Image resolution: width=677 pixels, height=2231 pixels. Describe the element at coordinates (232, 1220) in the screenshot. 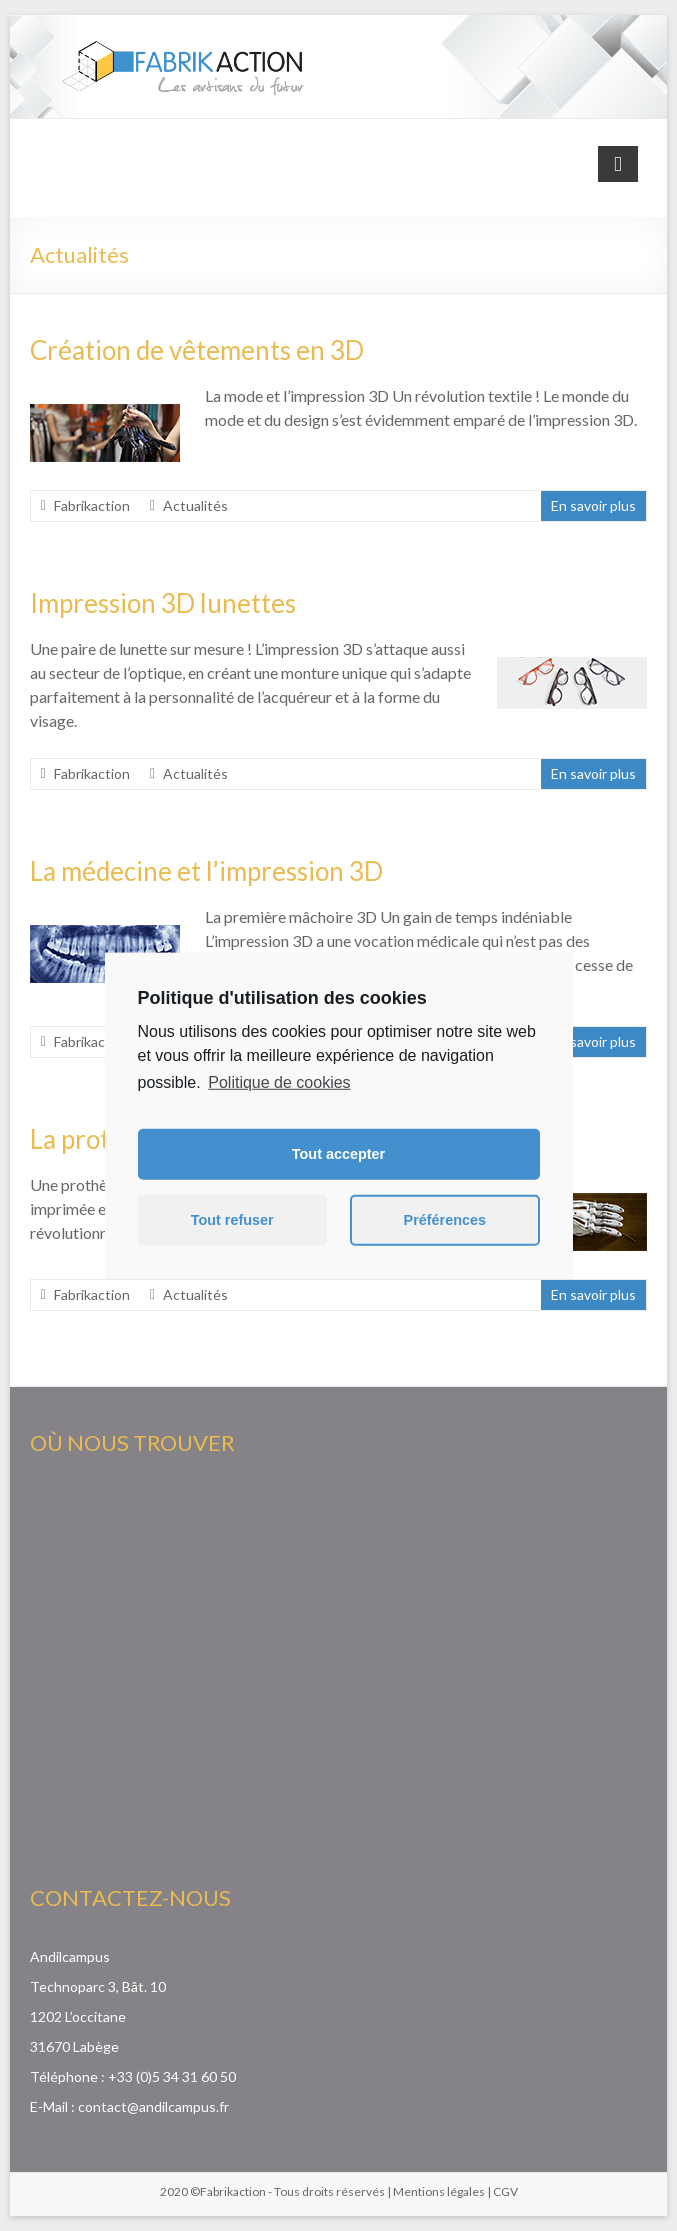

I see `Tout refuser [button]` at that location.